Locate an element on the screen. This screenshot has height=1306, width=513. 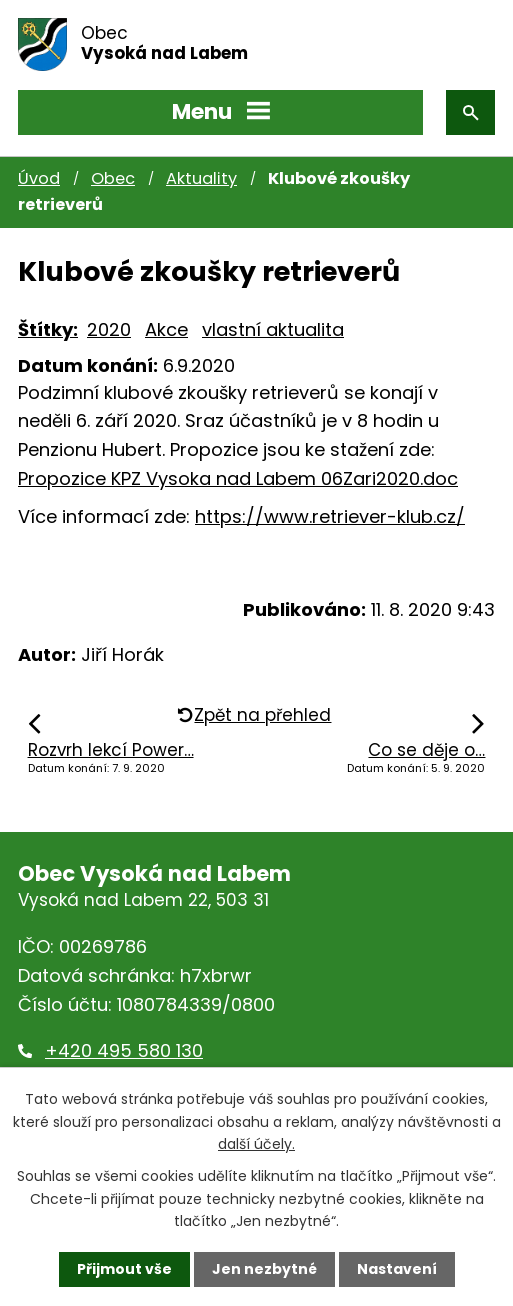
další účely. is located at coordinates (256, 1144).